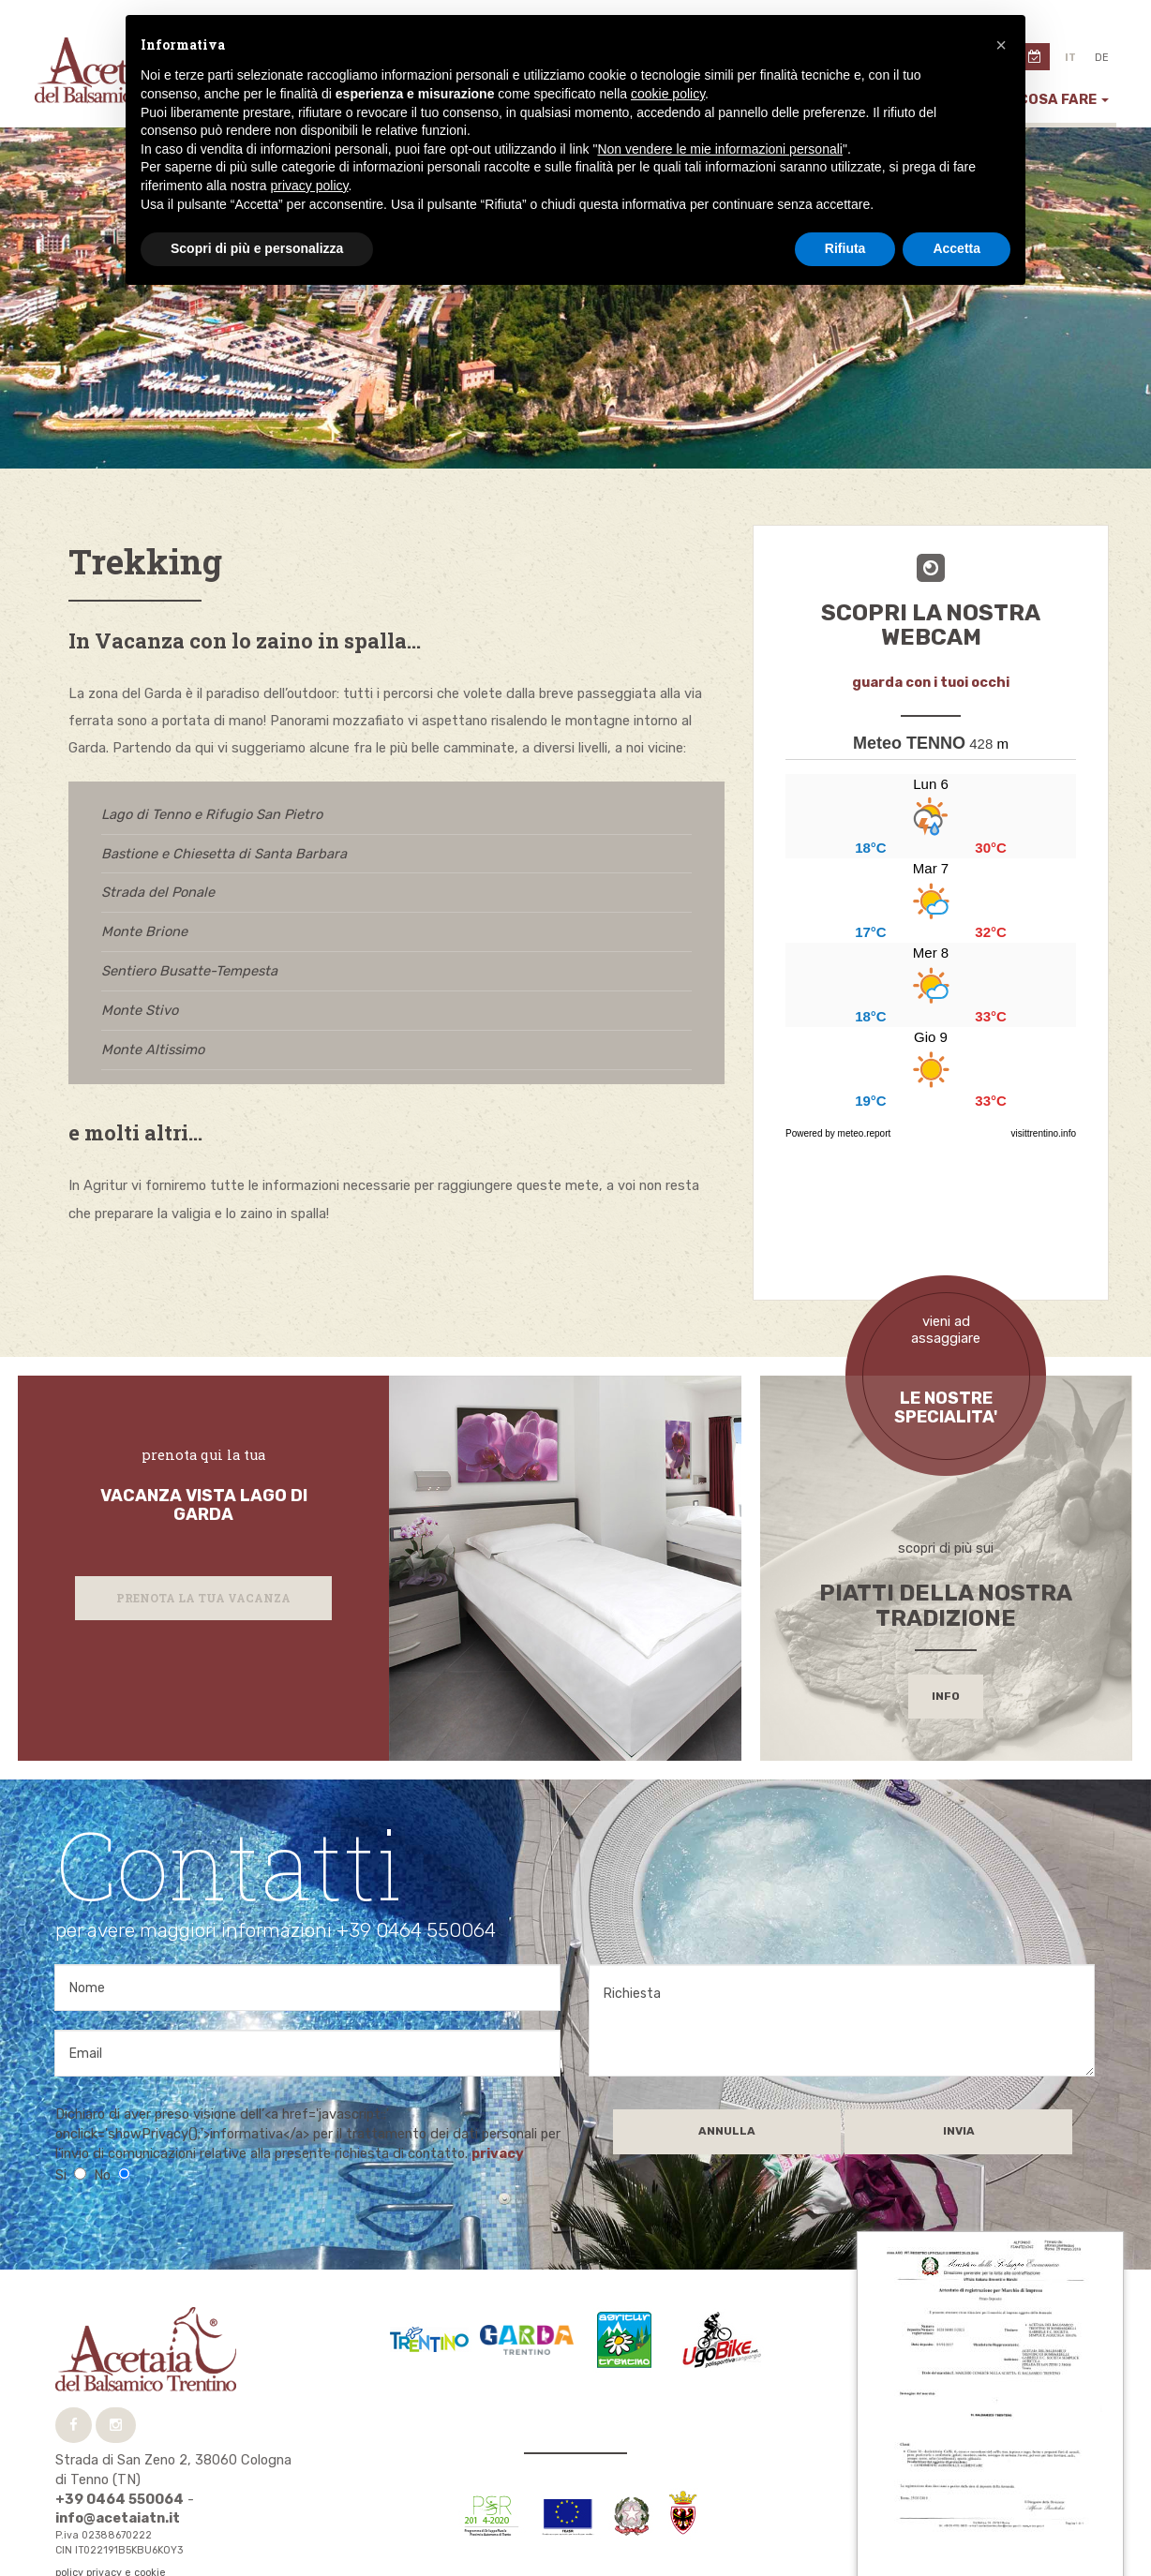  What do you see at coordinates (119, 2443) in the screenshot?
I see `+39 0464 550064` at bounding box center [119, 2443].